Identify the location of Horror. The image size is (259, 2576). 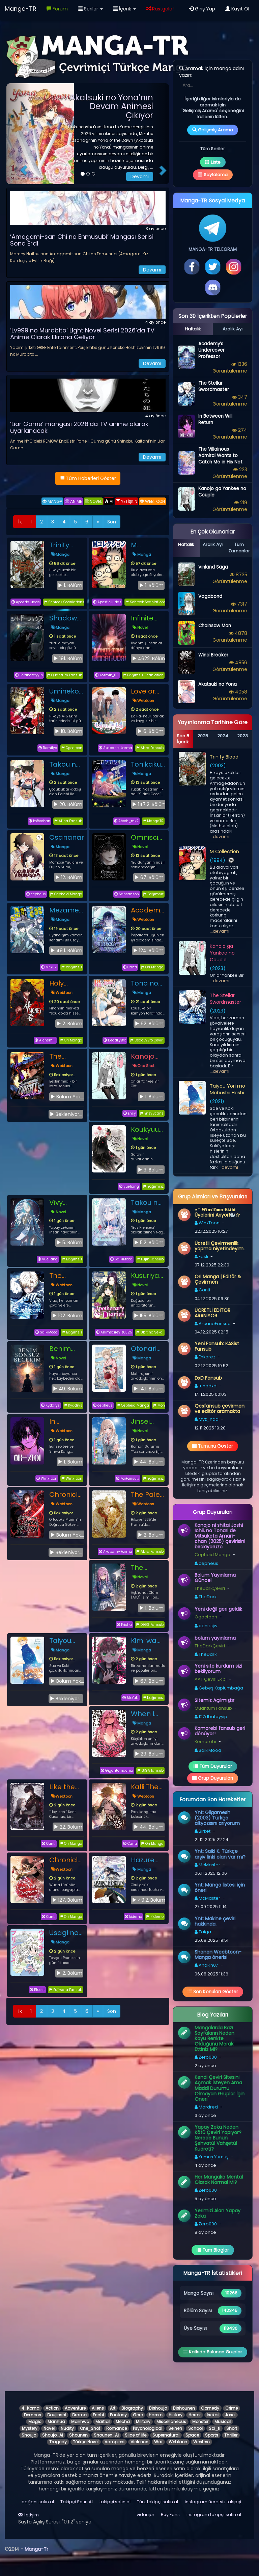
(195, 2415).